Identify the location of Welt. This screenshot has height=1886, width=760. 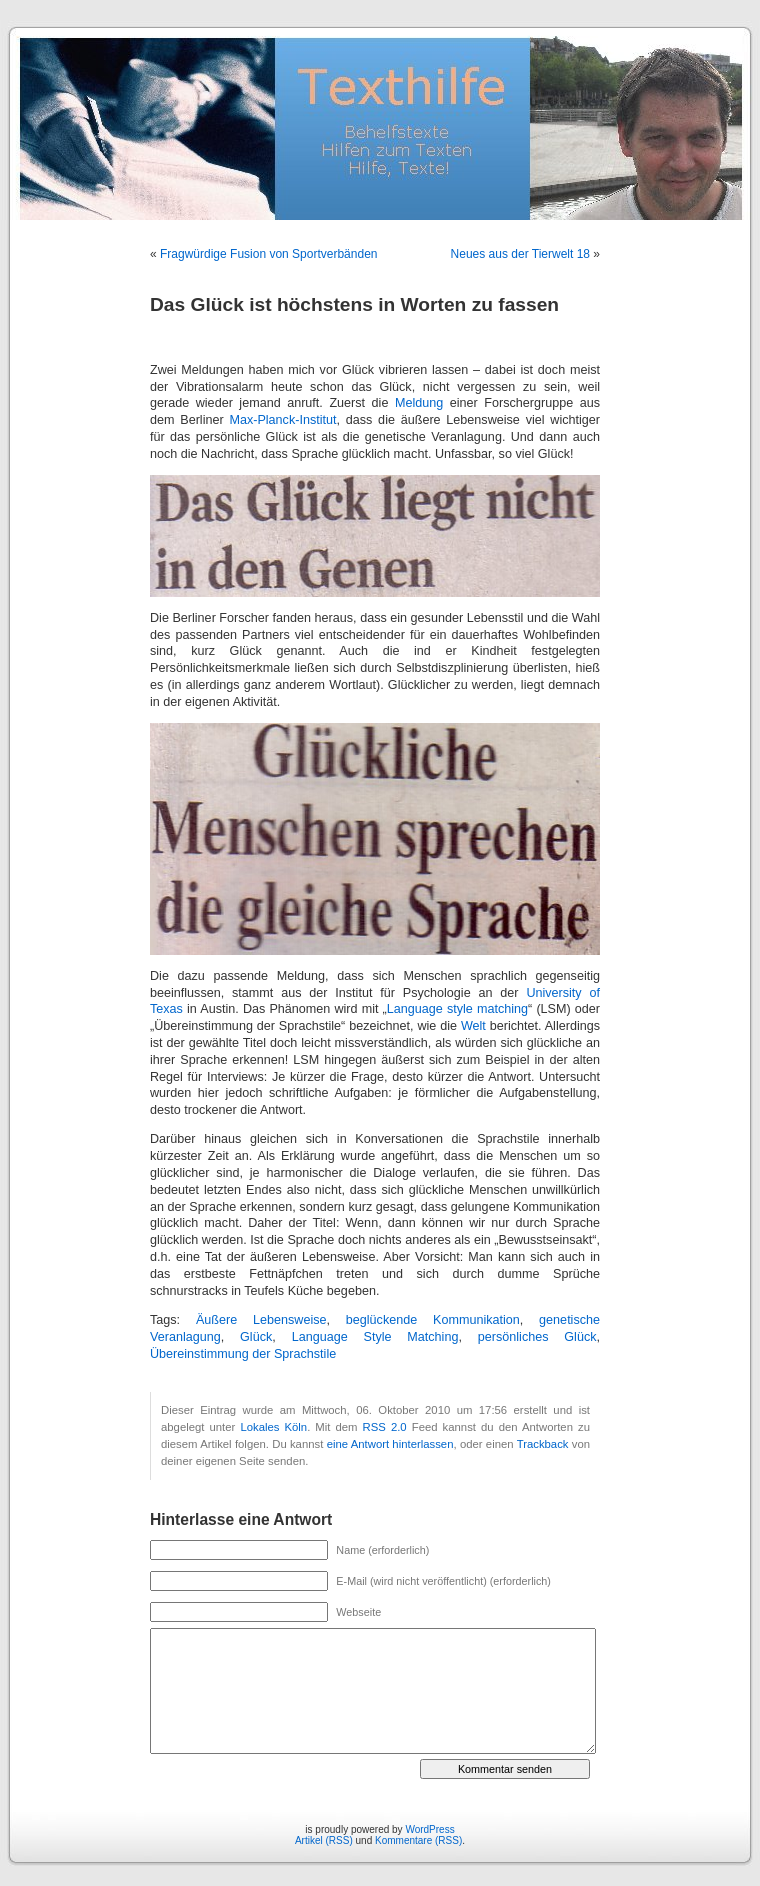
(473, 1026).